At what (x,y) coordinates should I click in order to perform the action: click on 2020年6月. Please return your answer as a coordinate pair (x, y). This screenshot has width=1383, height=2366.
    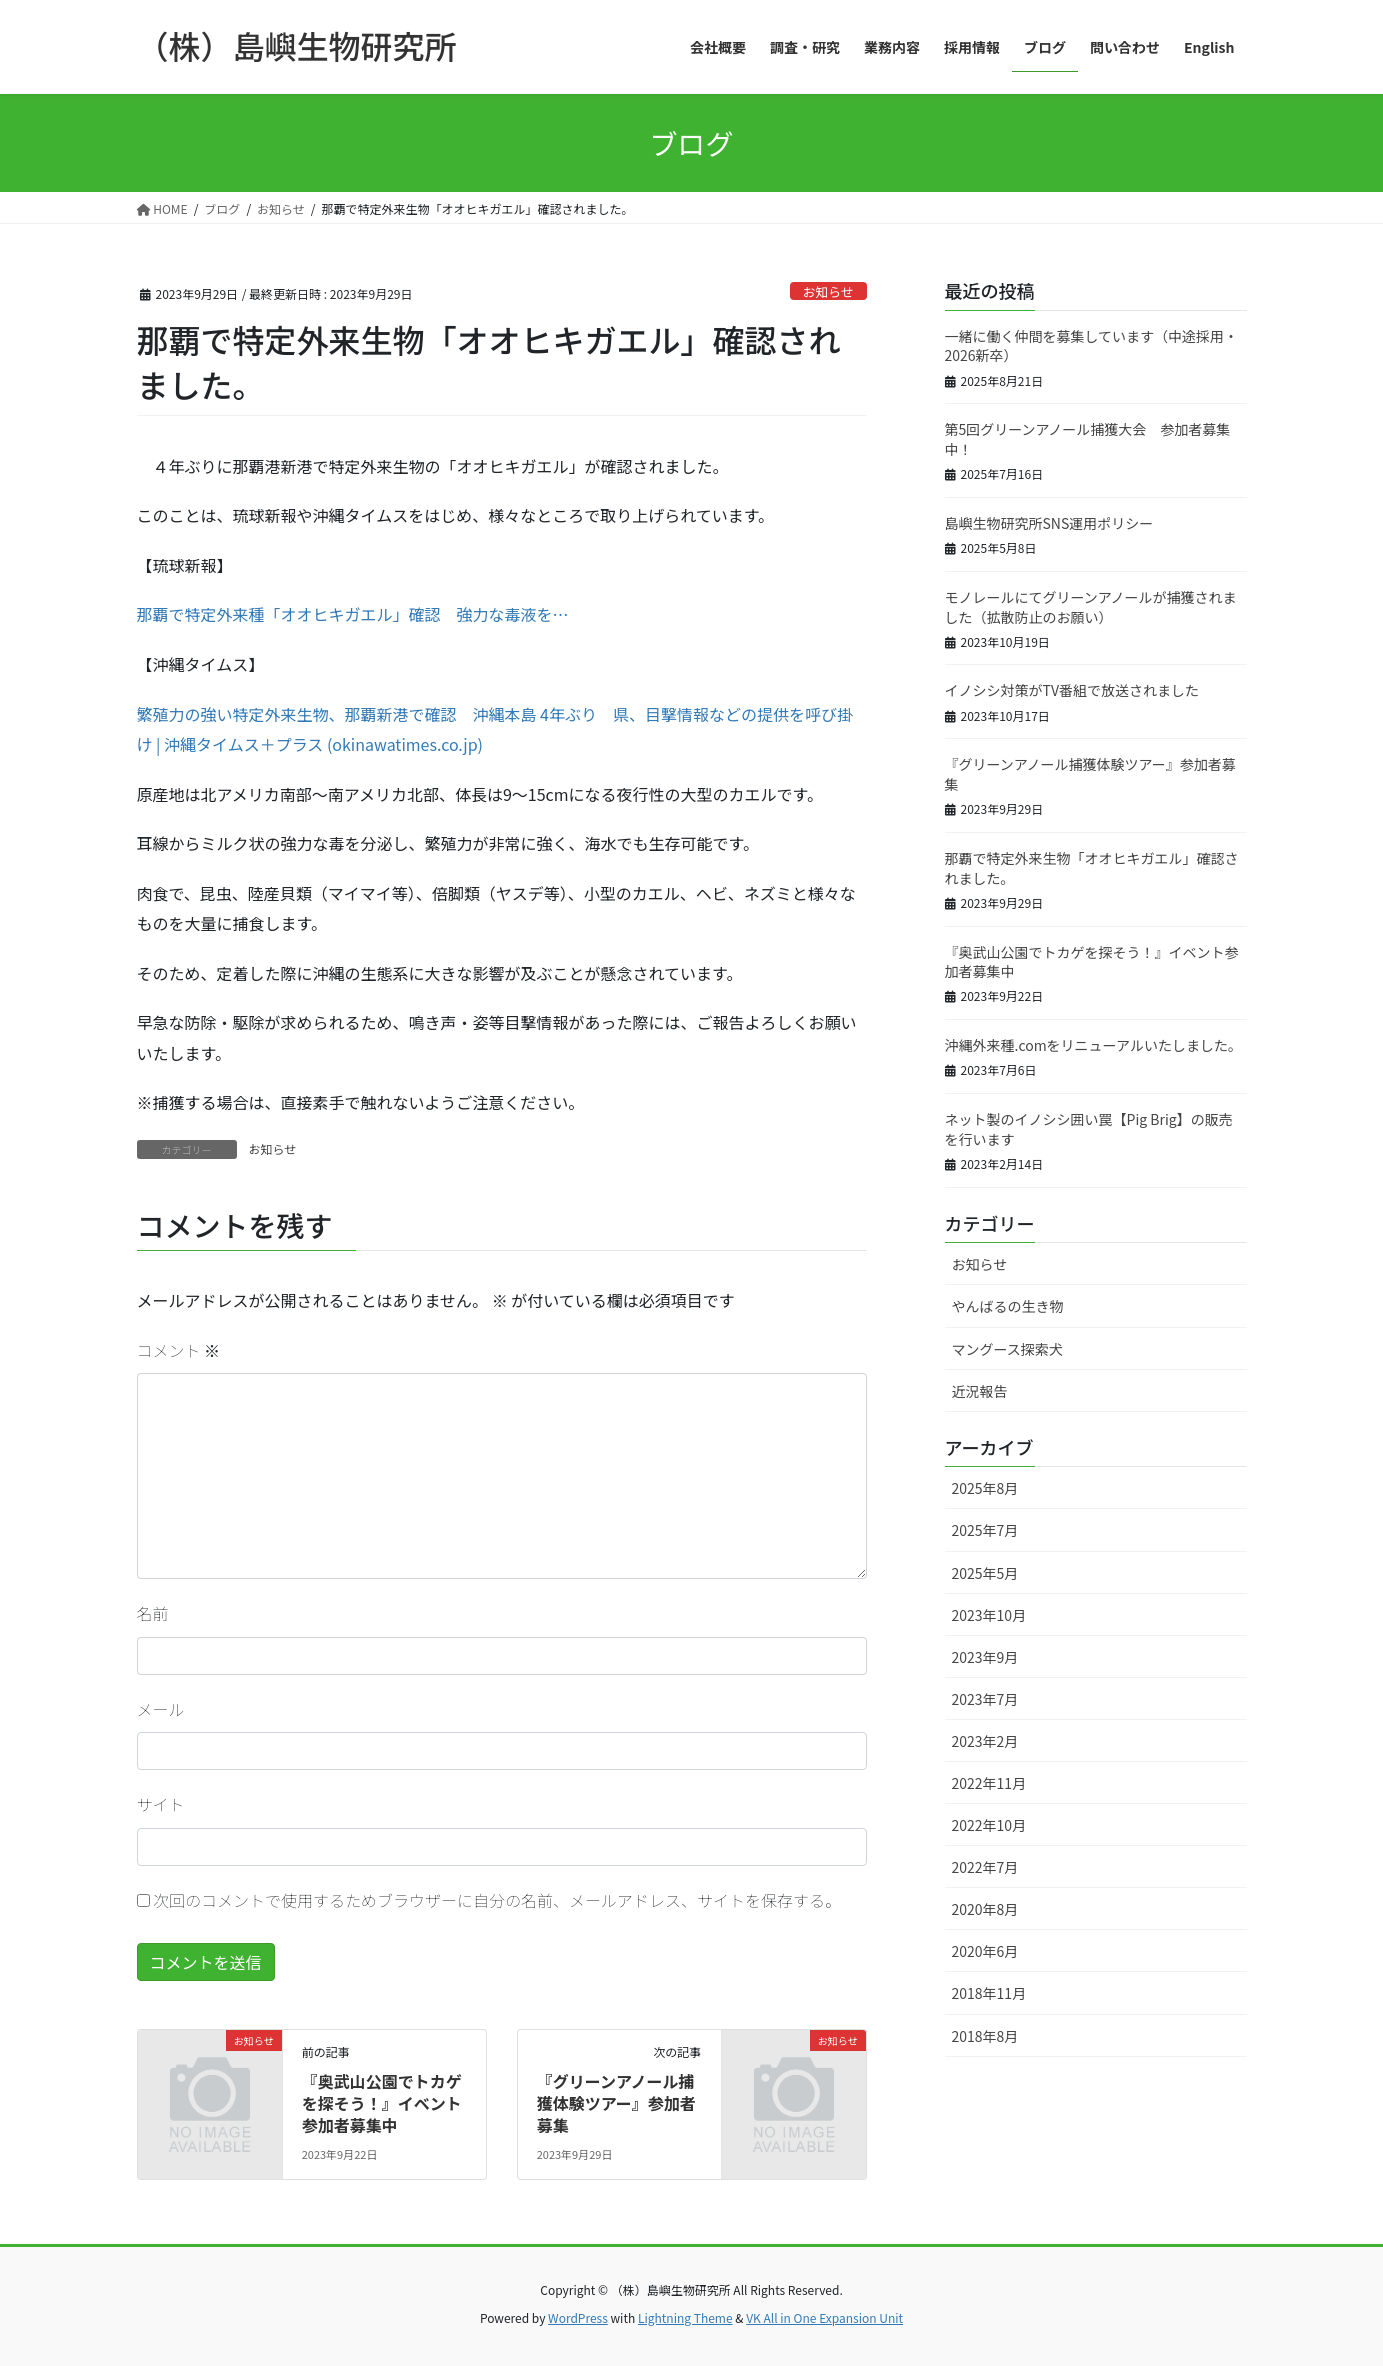
    Looking at the image, I should click on (985, 1951).